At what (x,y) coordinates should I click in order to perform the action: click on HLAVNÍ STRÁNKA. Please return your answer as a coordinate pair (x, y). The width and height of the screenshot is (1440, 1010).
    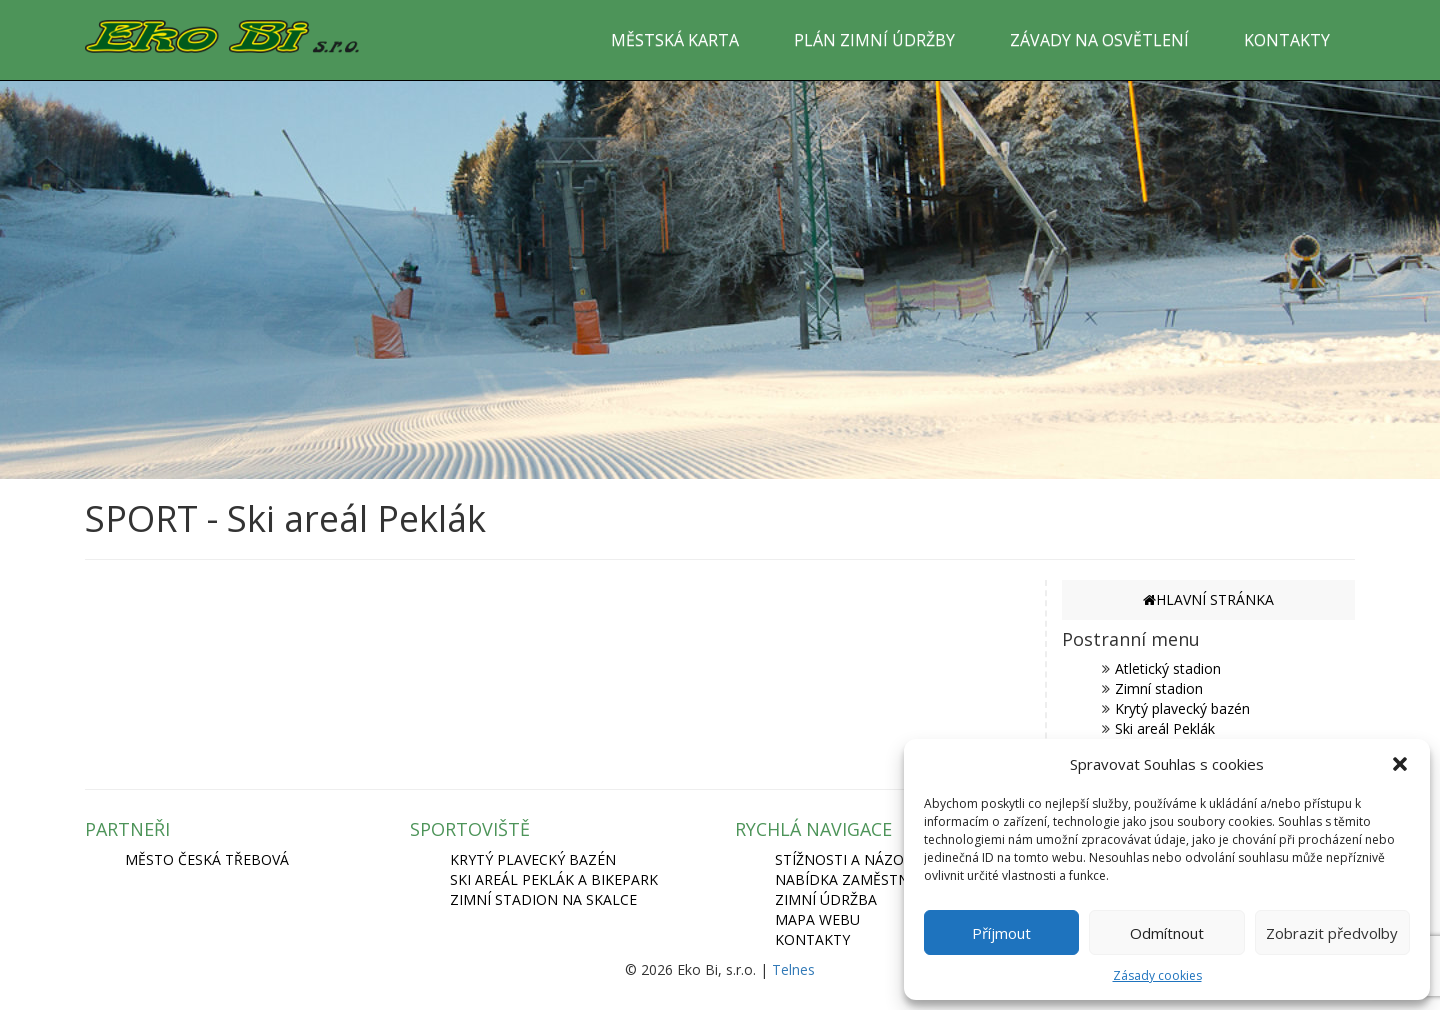
    Looking at the image, I should click on (1208, 599).